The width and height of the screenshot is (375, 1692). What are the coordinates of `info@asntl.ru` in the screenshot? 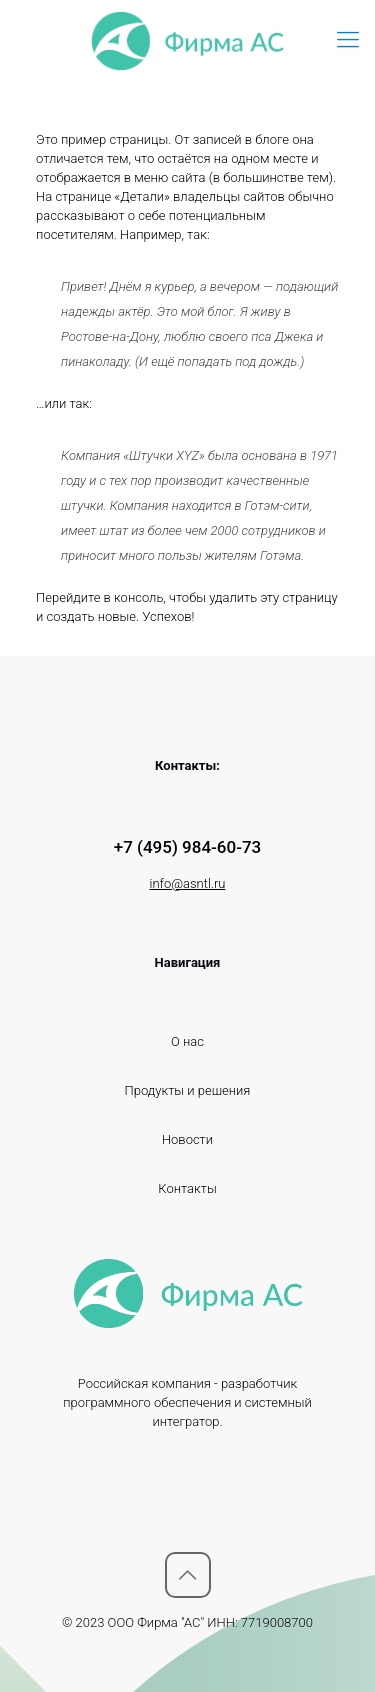 It's located at (188, 883).